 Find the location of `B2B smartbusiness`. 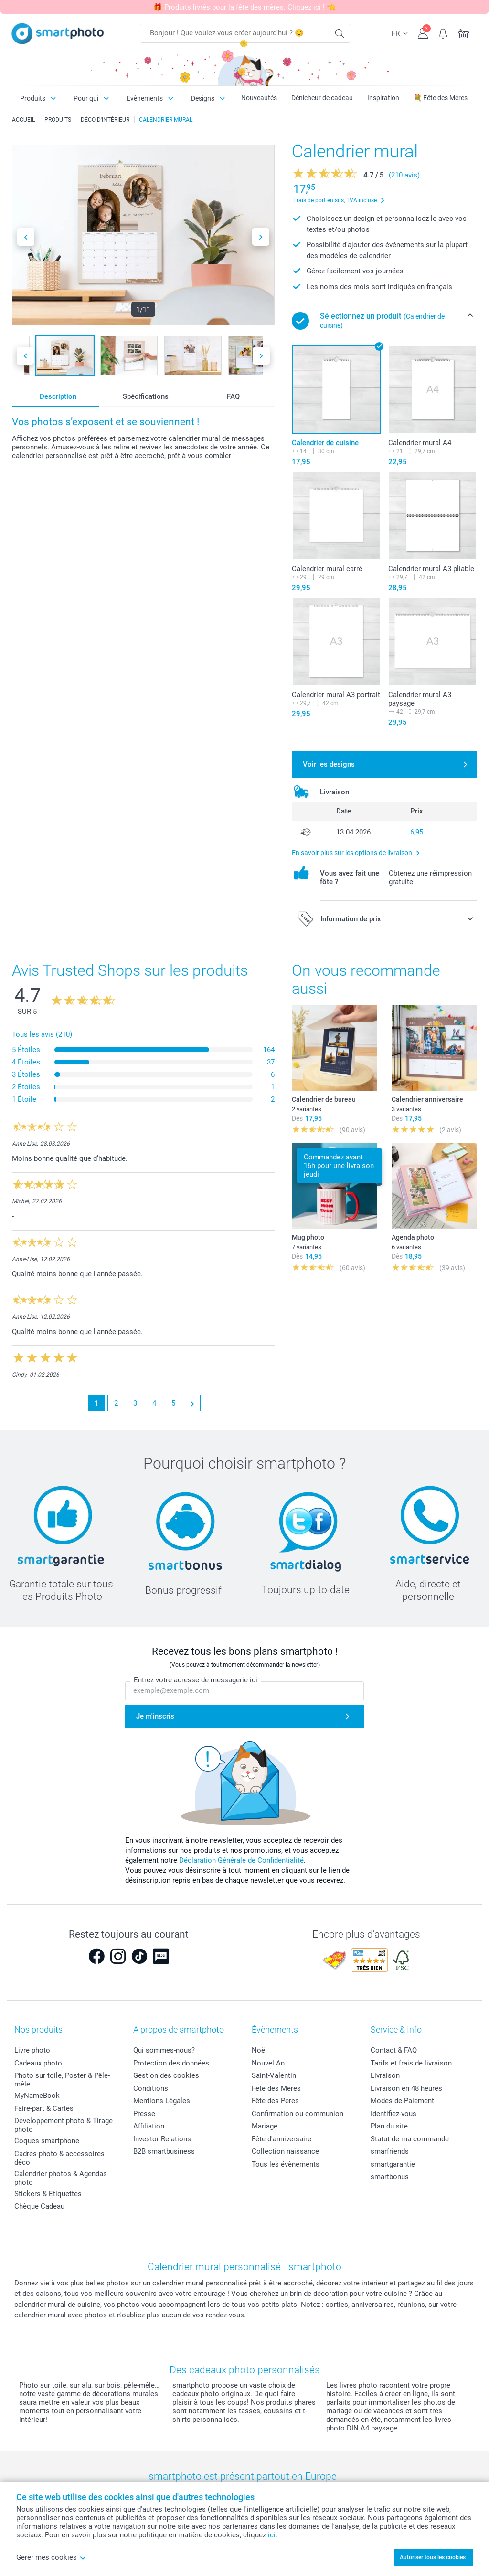

B2B smartbusiness is located at coordinates (164, 2151).